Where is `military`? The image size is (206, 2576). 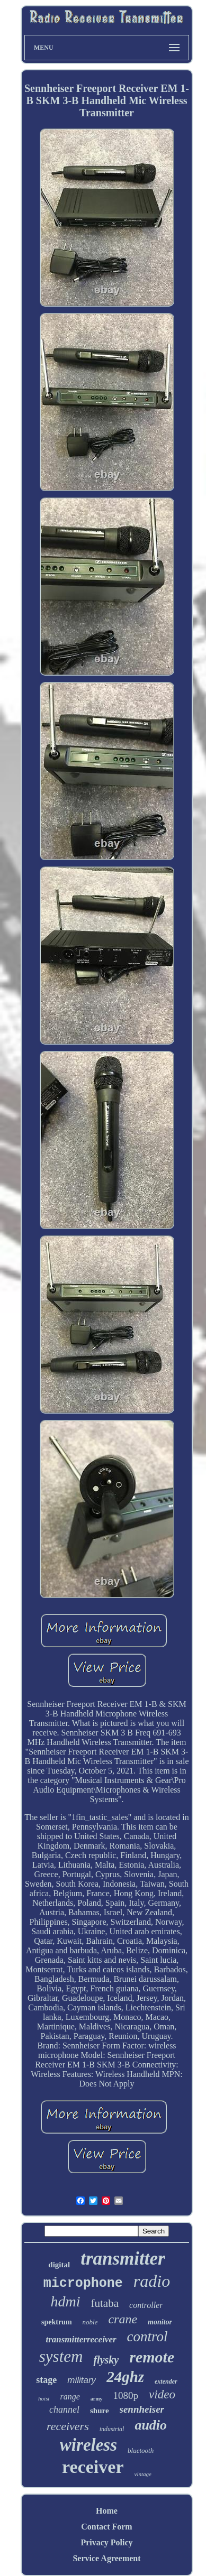 military is located at coordinates (81, 2380).